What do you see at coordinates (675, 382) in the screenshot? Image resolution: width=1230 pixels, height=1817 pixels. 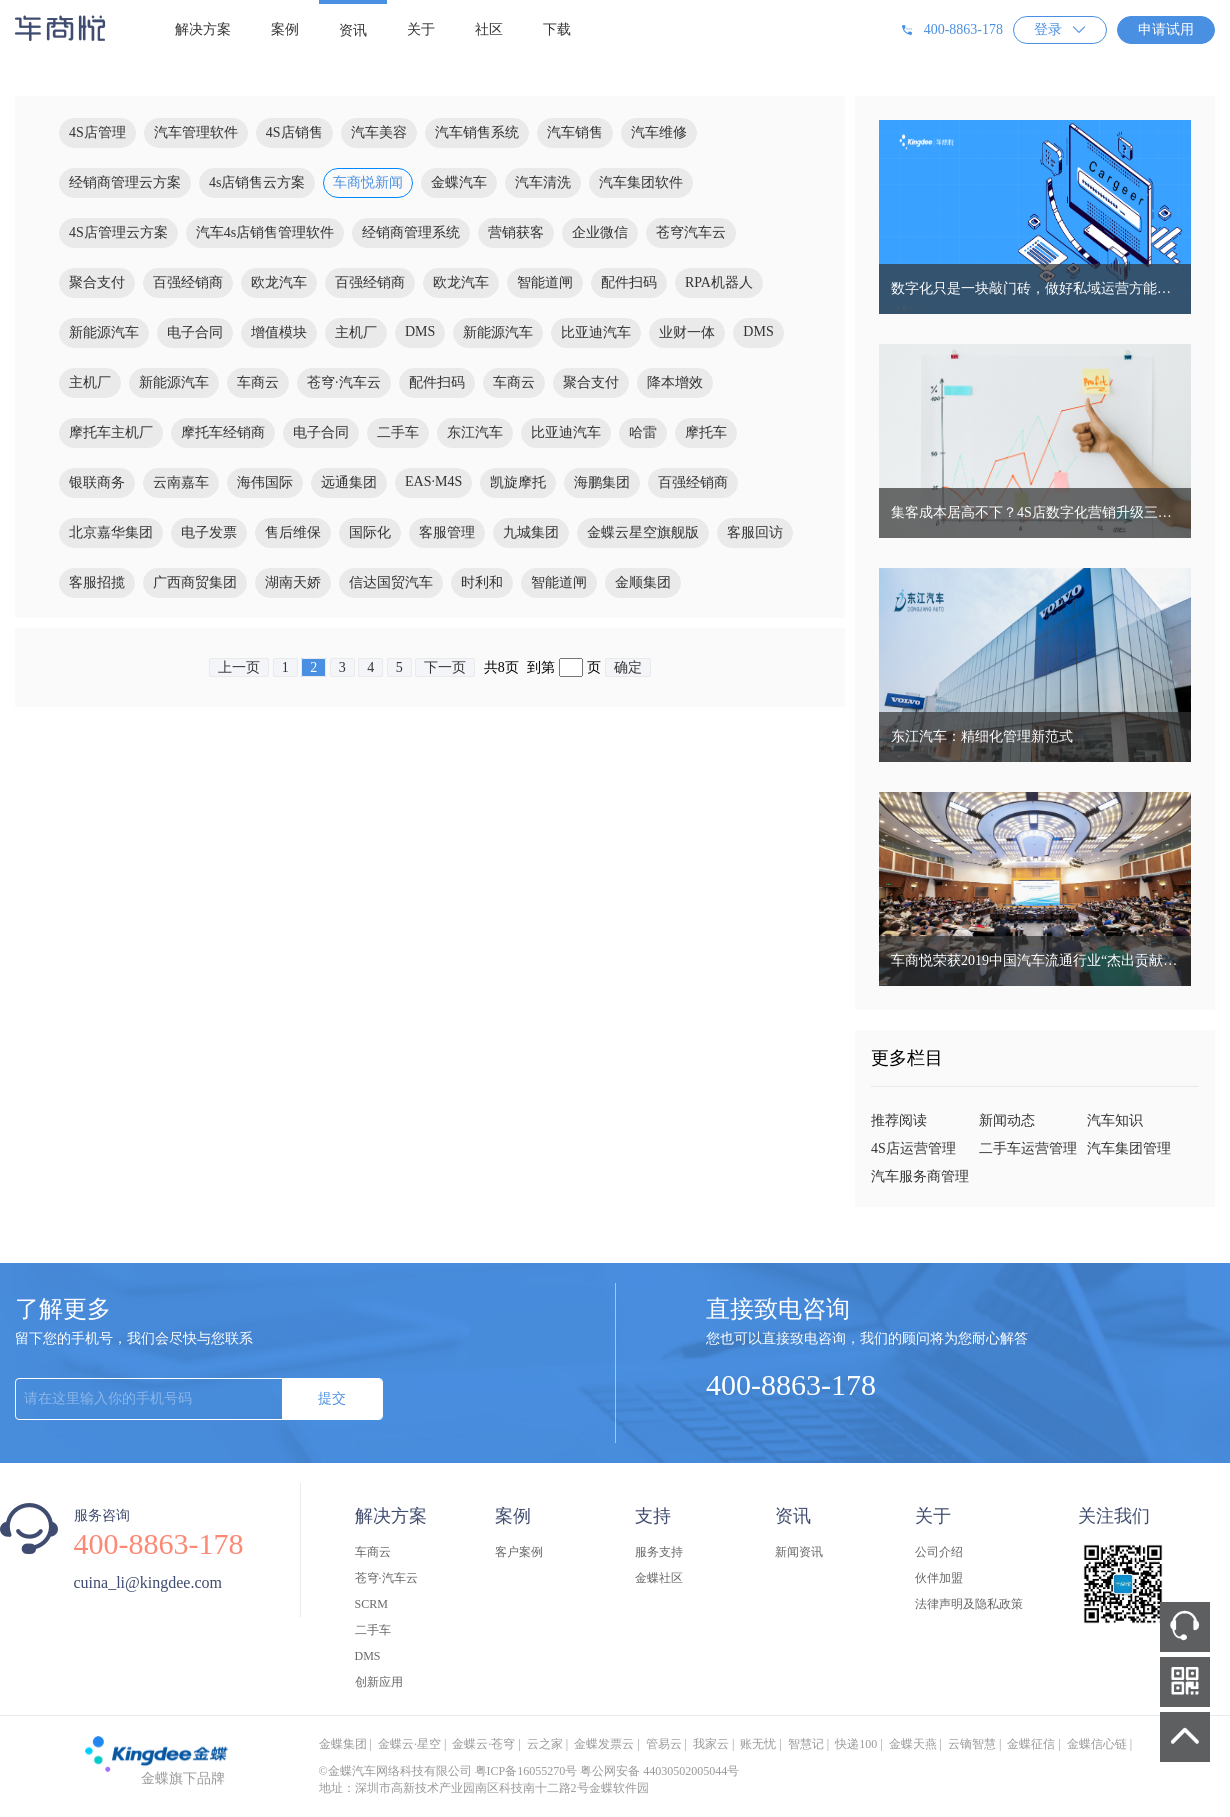 I see `降本增效` at bounding box center [675, 382].